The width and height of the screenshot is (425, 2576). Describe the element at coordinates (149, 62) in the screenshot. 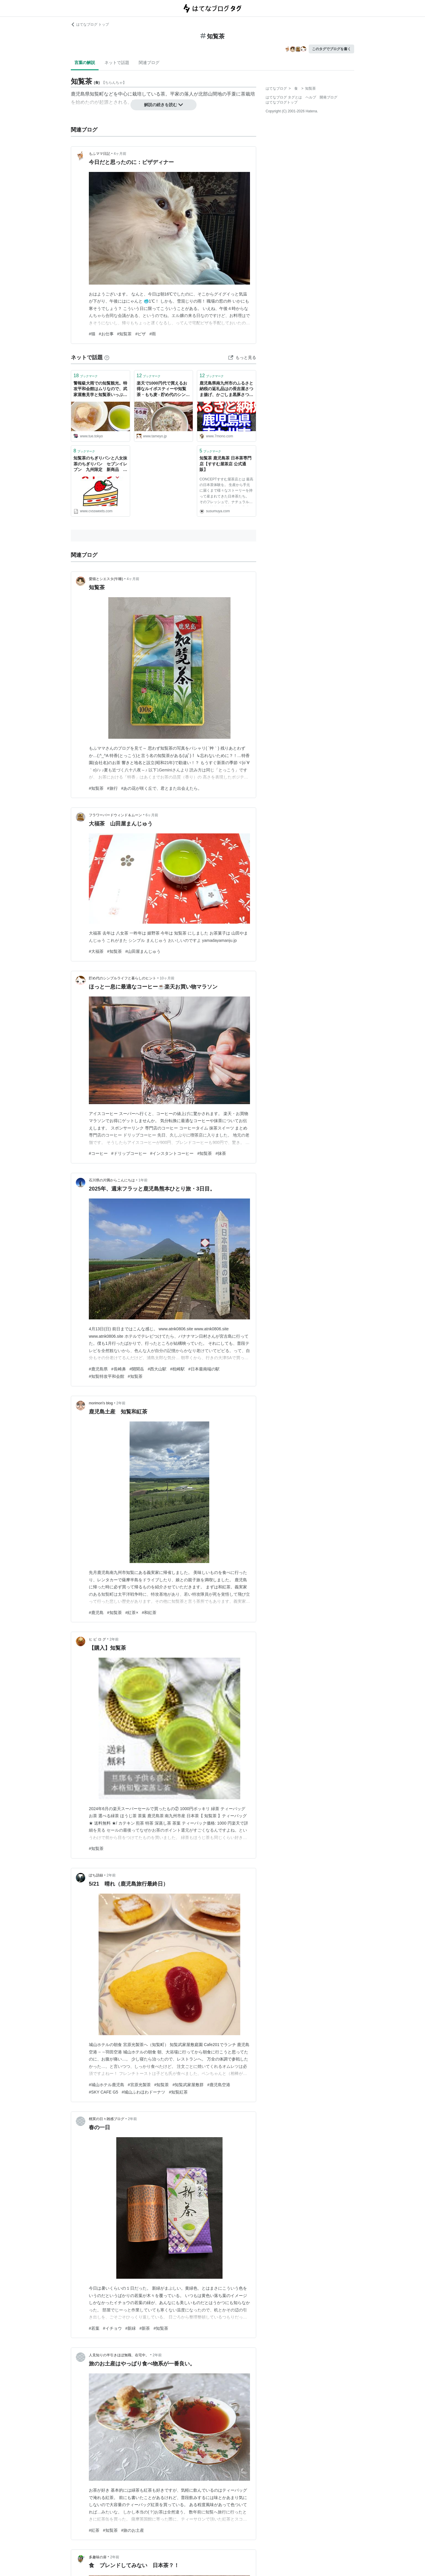

I see `関連ブログ` at that location.